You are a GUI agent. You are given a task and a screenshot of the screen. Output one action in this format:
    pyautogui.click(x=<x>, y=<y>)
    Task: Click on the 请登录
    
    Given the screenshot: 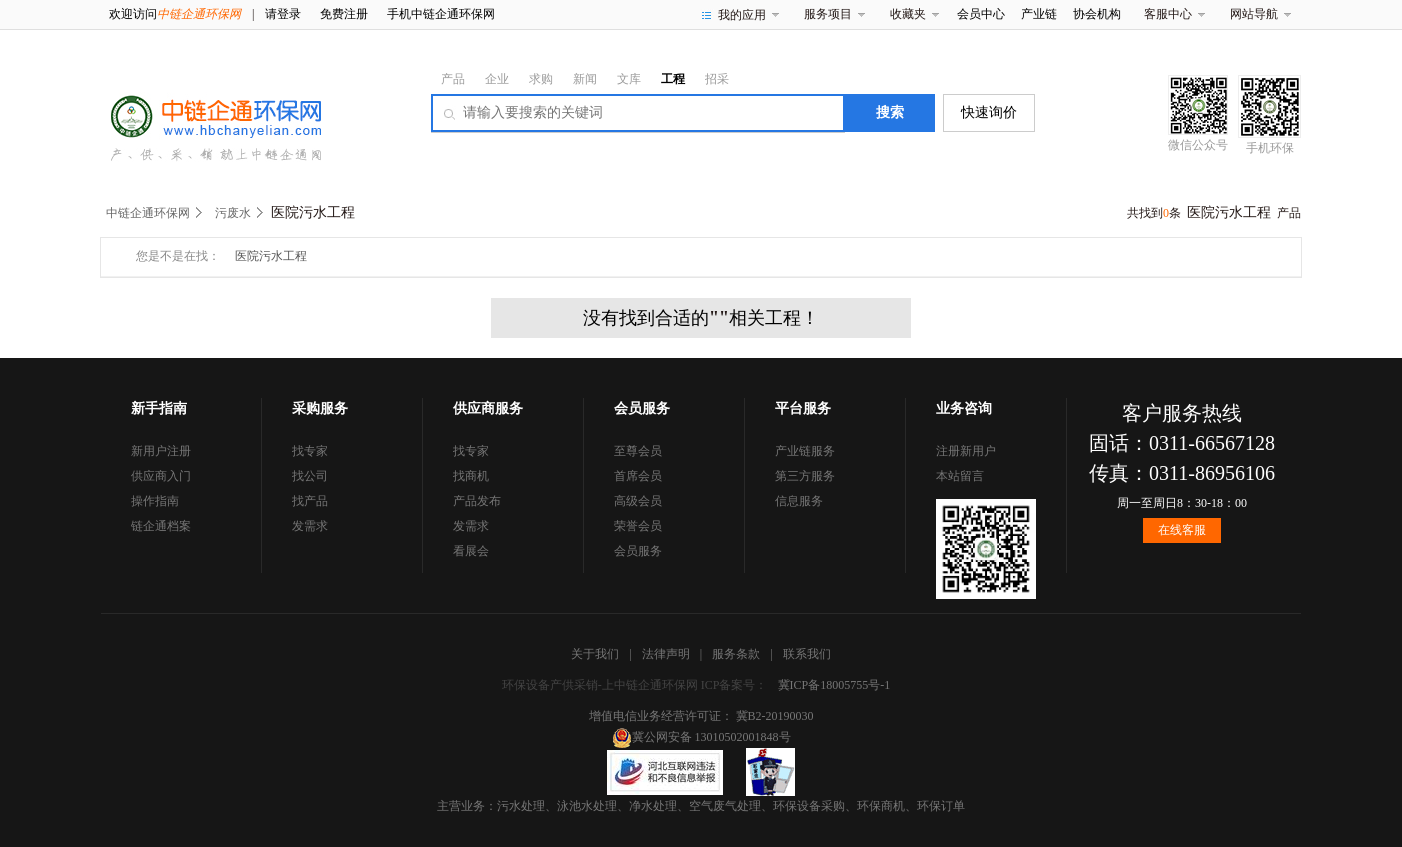 What is the action you would take?
    pyautogui.click(x=283, y=14)
    